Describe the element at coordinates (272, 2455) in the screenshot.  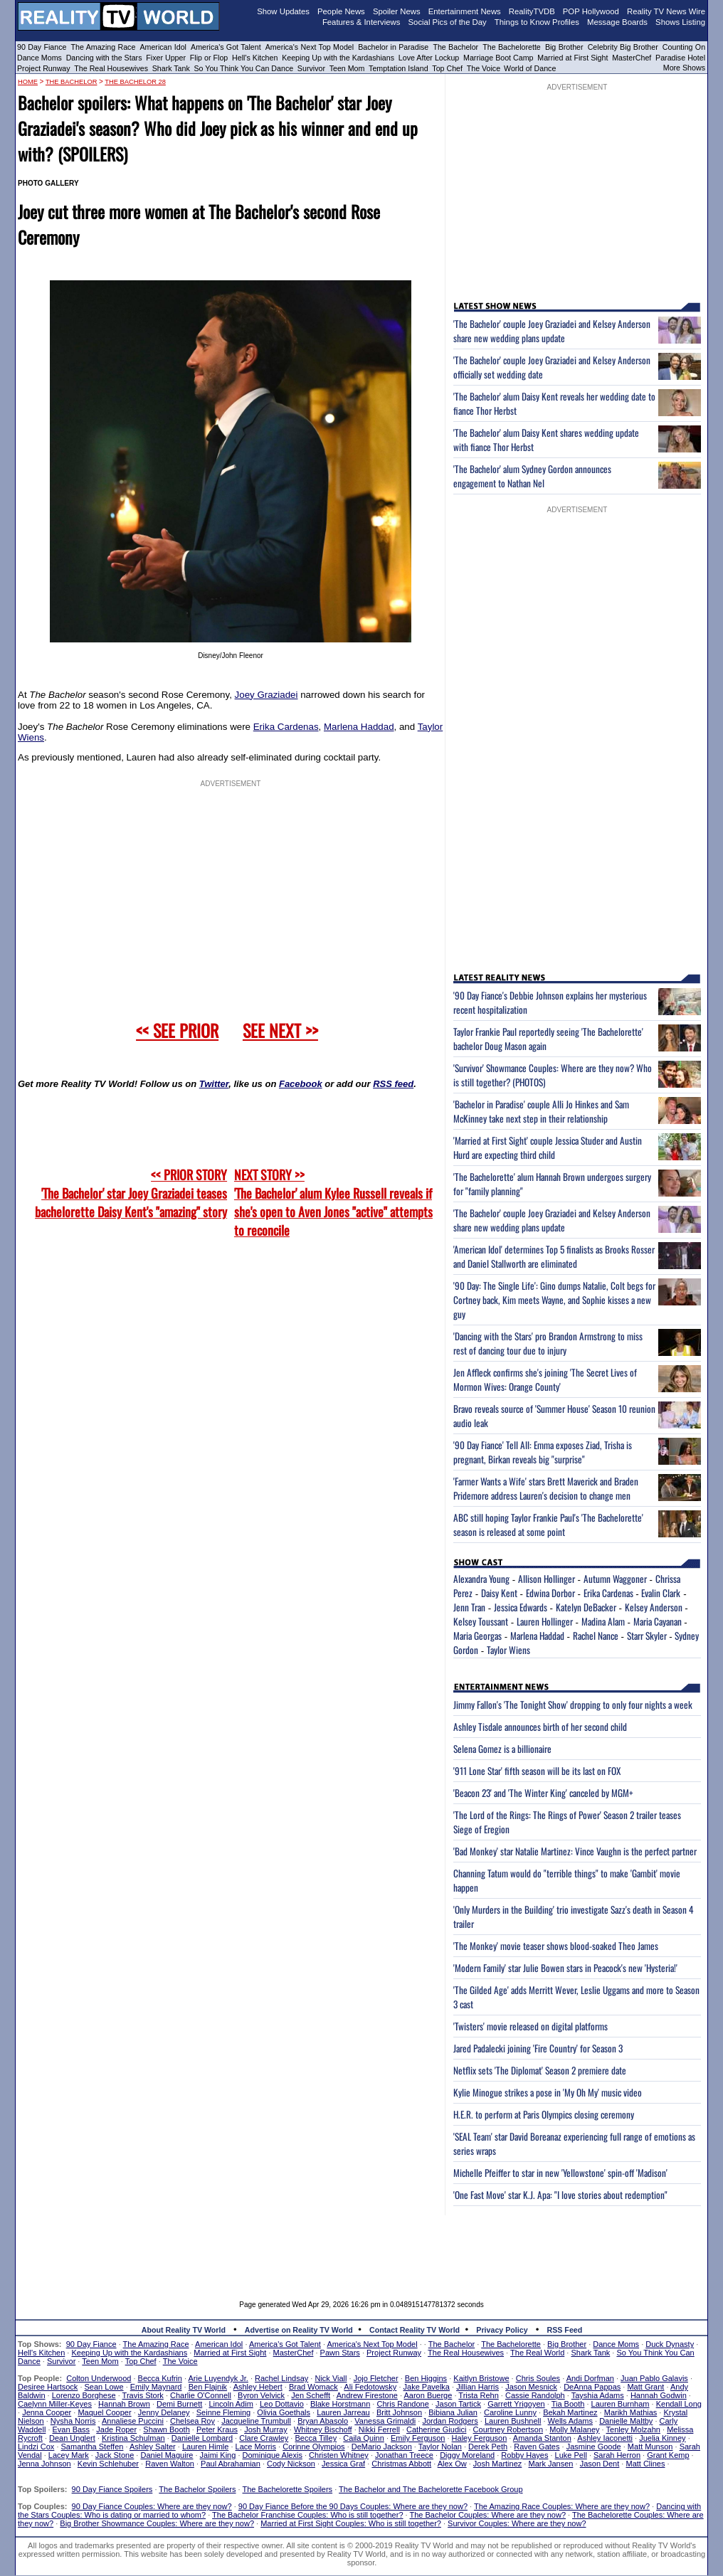
I see `Dominique Alexis` at that location.